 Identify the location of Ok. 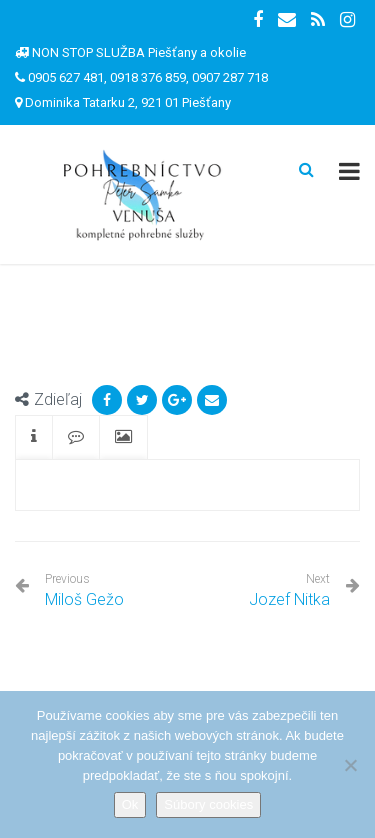
(130, 804).